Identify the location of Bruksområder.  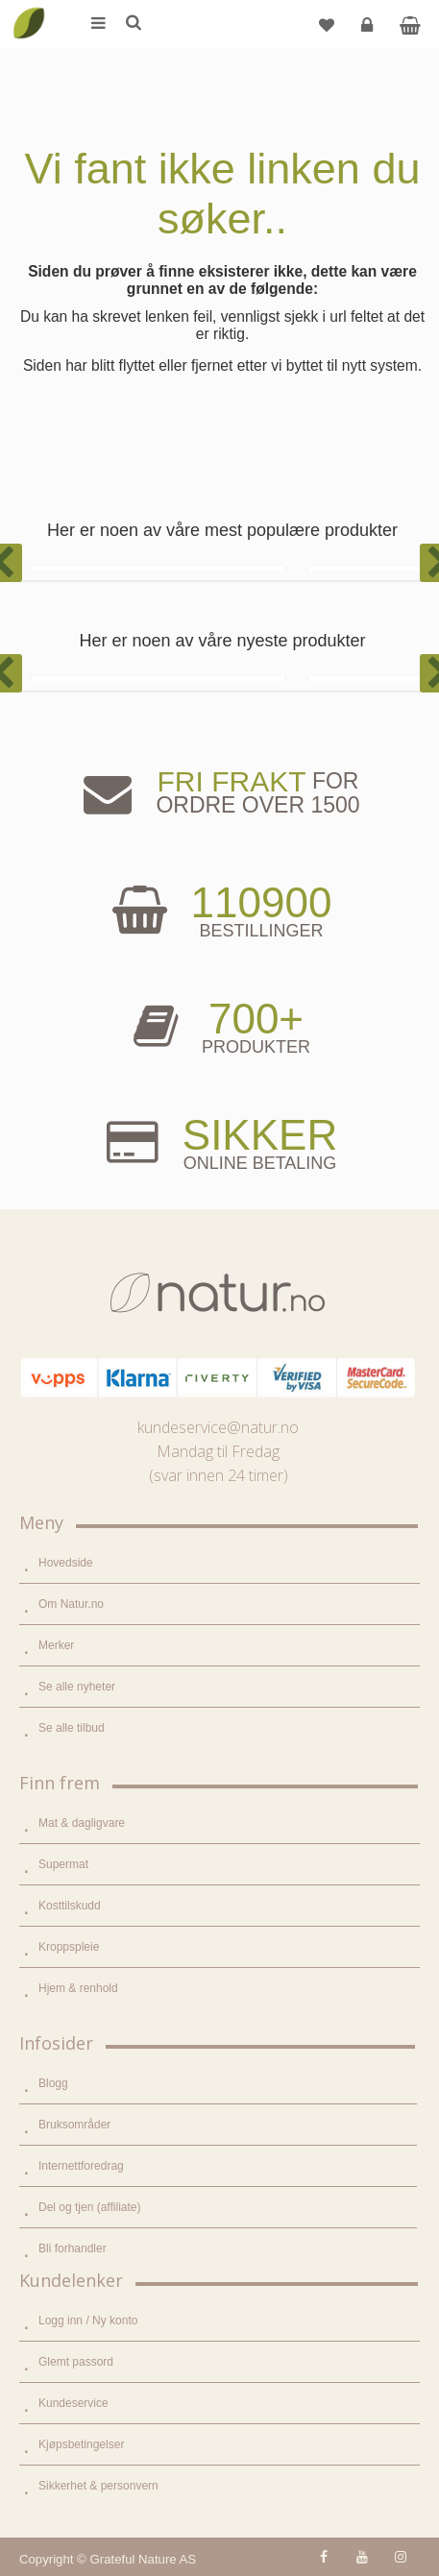
(74, 2124).